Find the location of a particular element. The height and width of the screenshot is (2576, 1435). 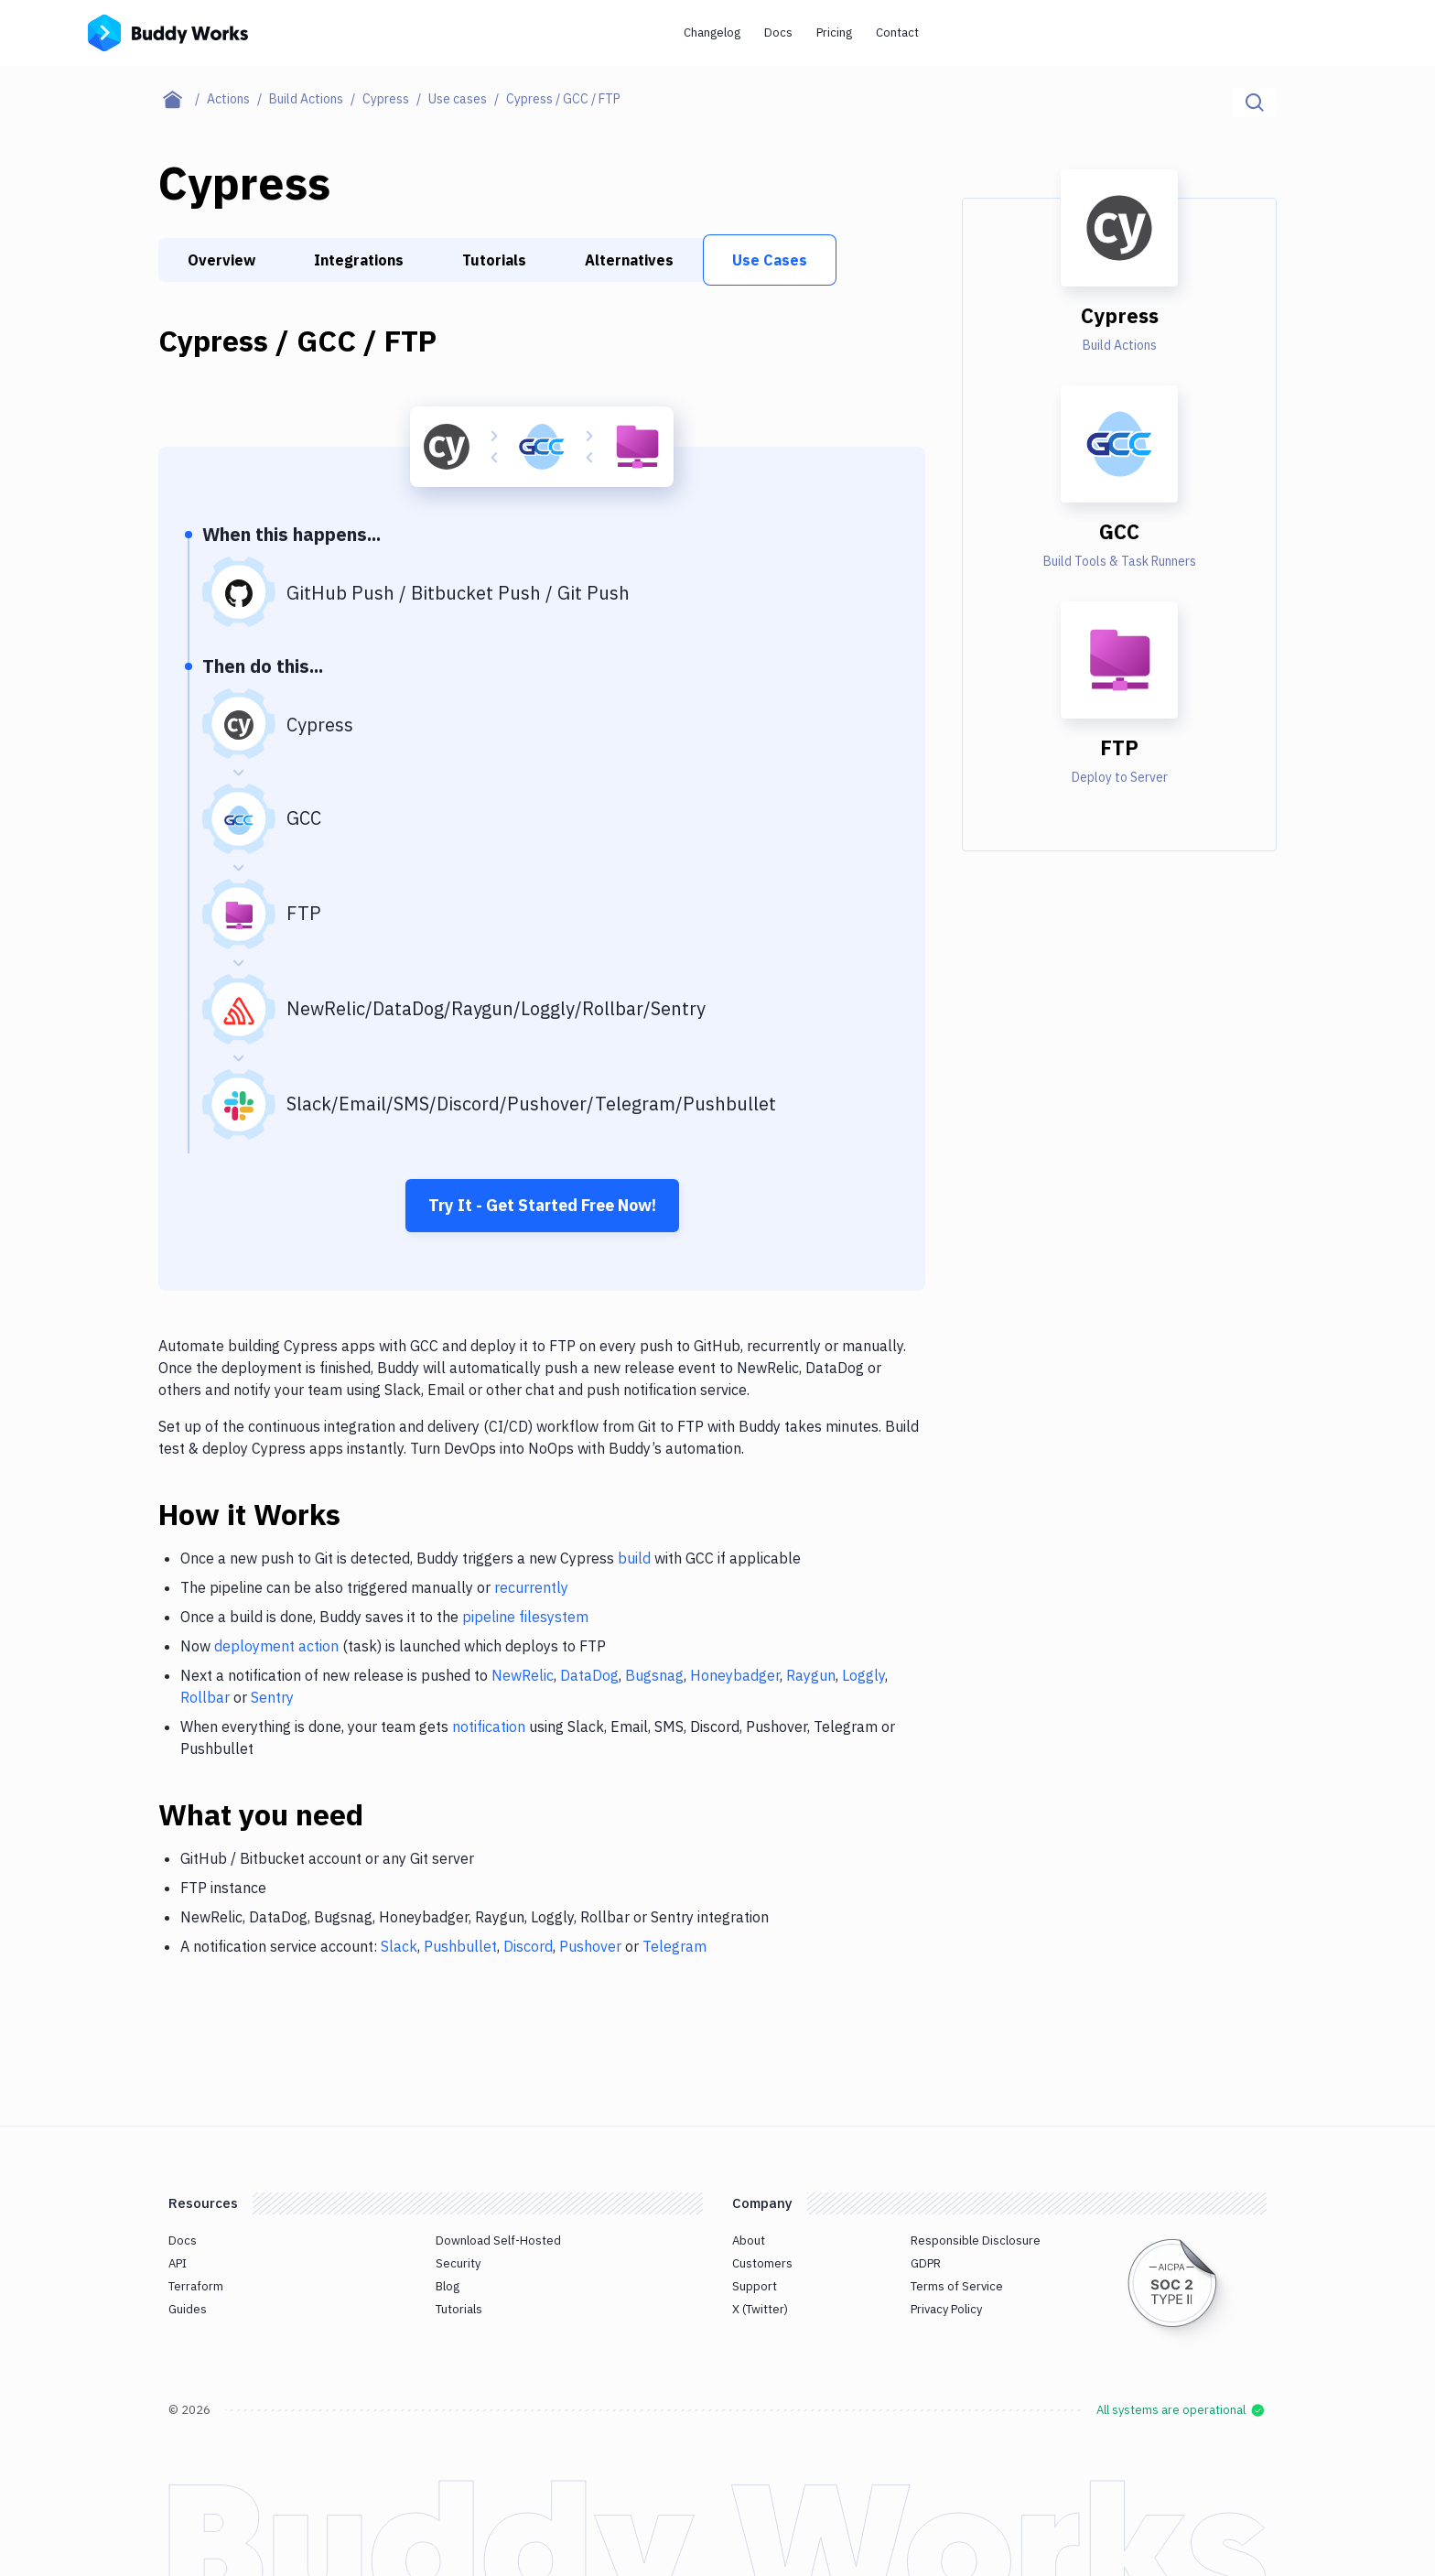

Use Cases is located at coordinates (769, 260).